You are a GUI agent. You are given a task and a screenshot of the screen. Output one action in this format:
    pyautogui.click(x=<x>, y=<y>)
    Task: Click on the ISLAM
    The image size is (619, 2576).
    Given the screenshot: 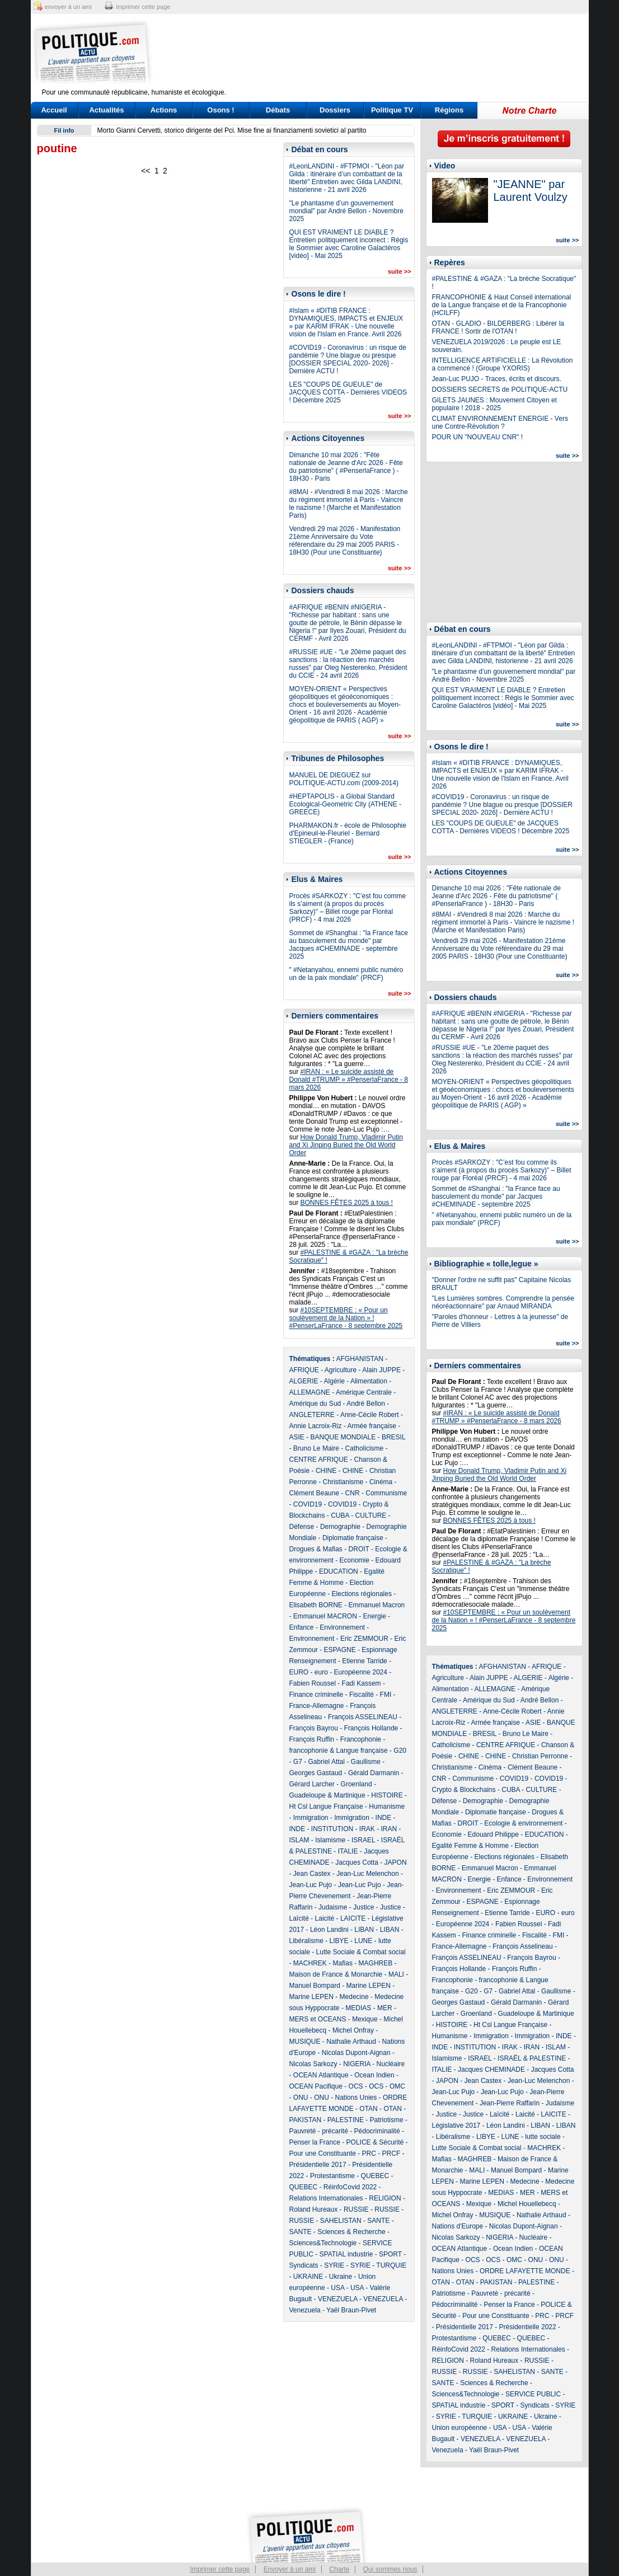 What is the action you would take?
    pyautogui.click(x=299, y=1840)
    